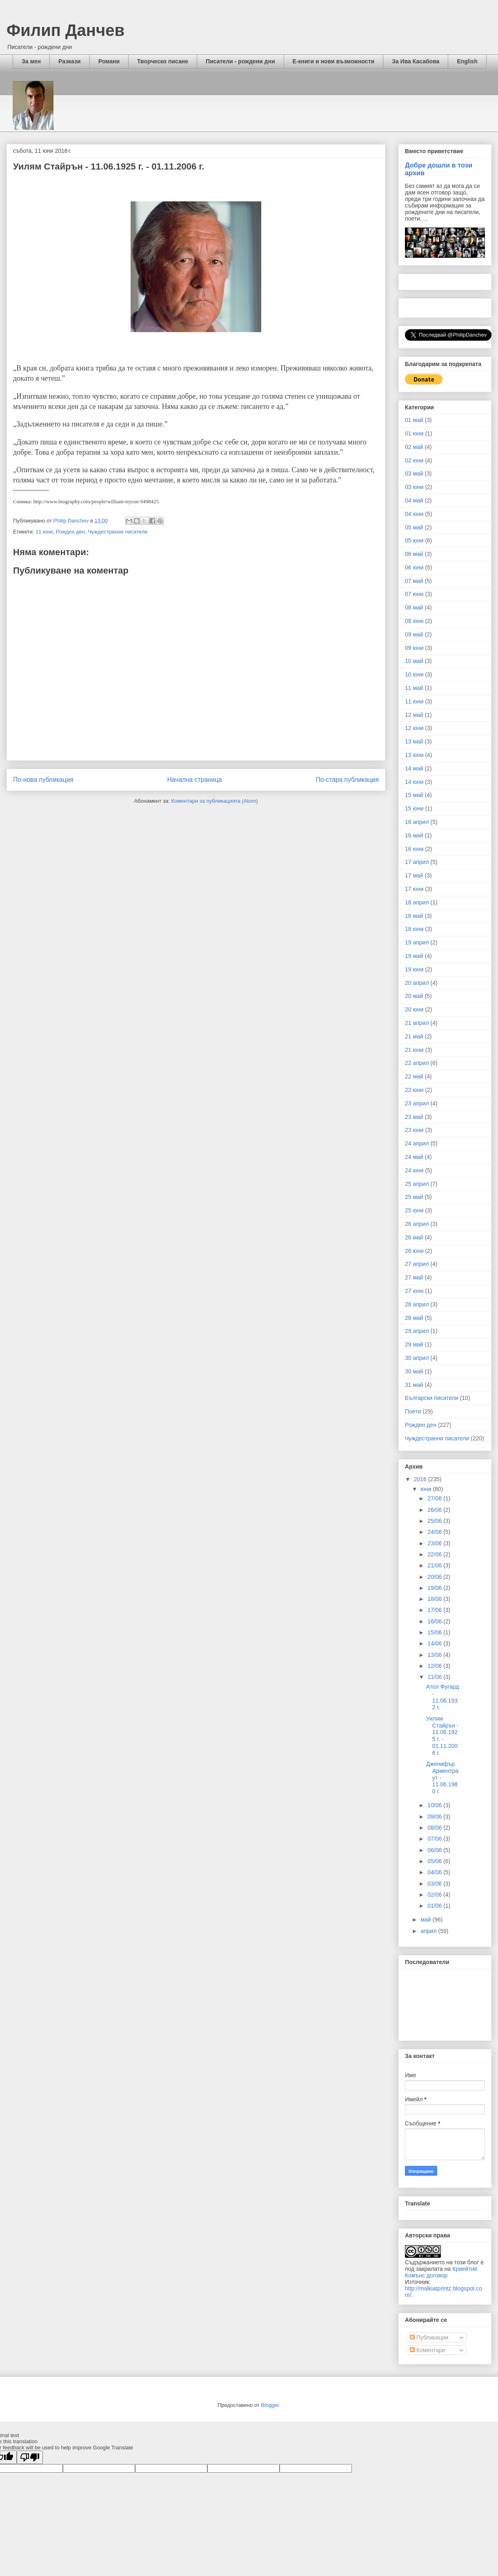 The height and width of the screenshot is (2576, 498). What do you see at coordinates (414, 433) in the screenshot?
I see `01 юни` at bounding box center [414, 433].